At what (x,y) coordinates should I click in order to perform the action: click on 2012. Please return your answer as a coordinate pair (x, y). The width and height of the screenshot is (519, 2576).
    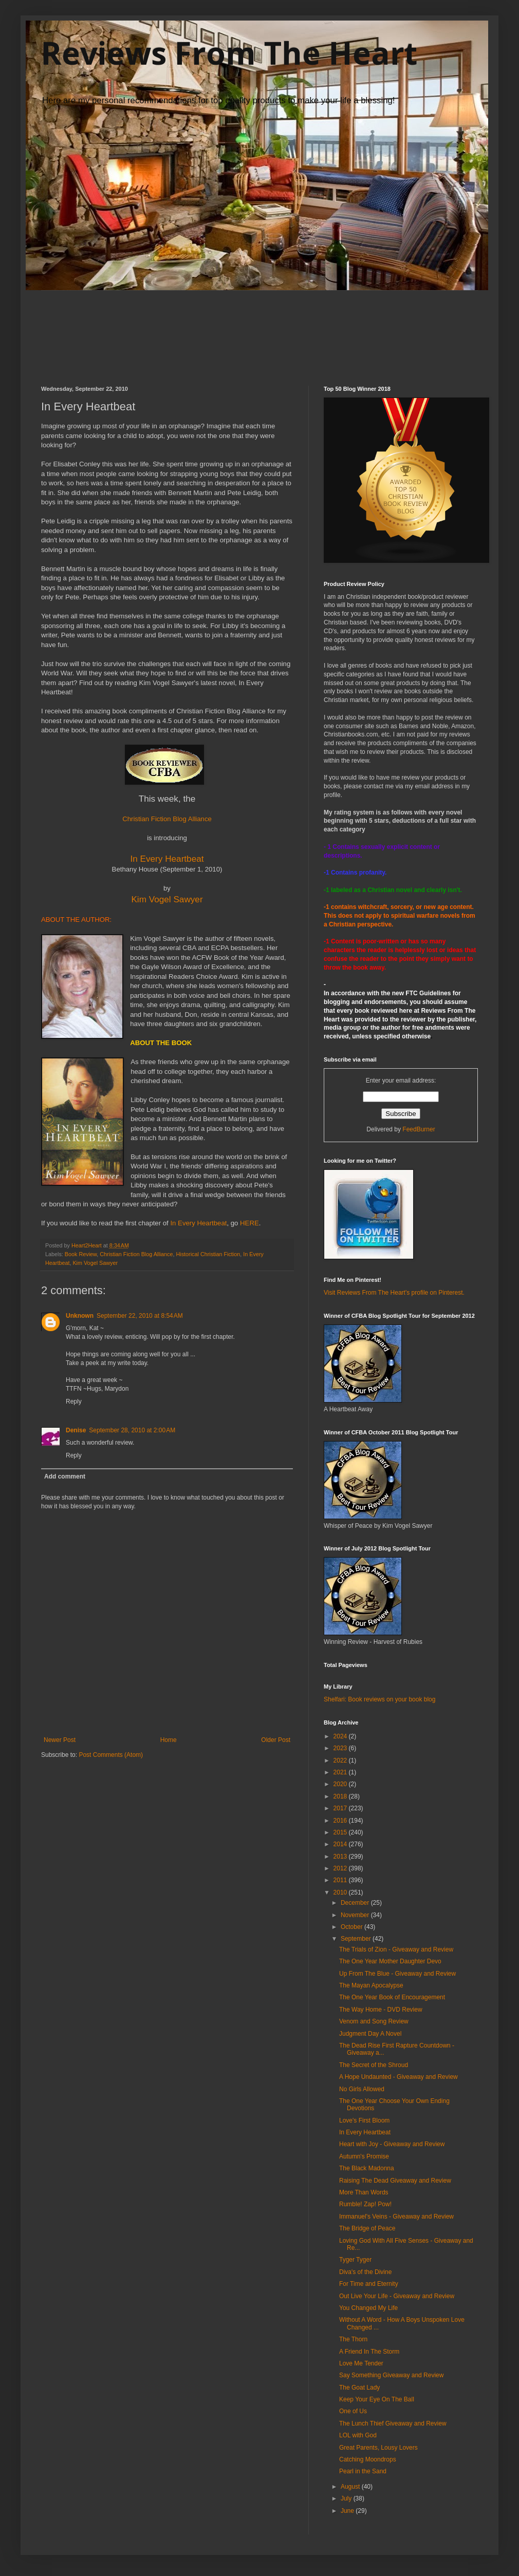
    Looking at the image, I should click on (341, 1868).